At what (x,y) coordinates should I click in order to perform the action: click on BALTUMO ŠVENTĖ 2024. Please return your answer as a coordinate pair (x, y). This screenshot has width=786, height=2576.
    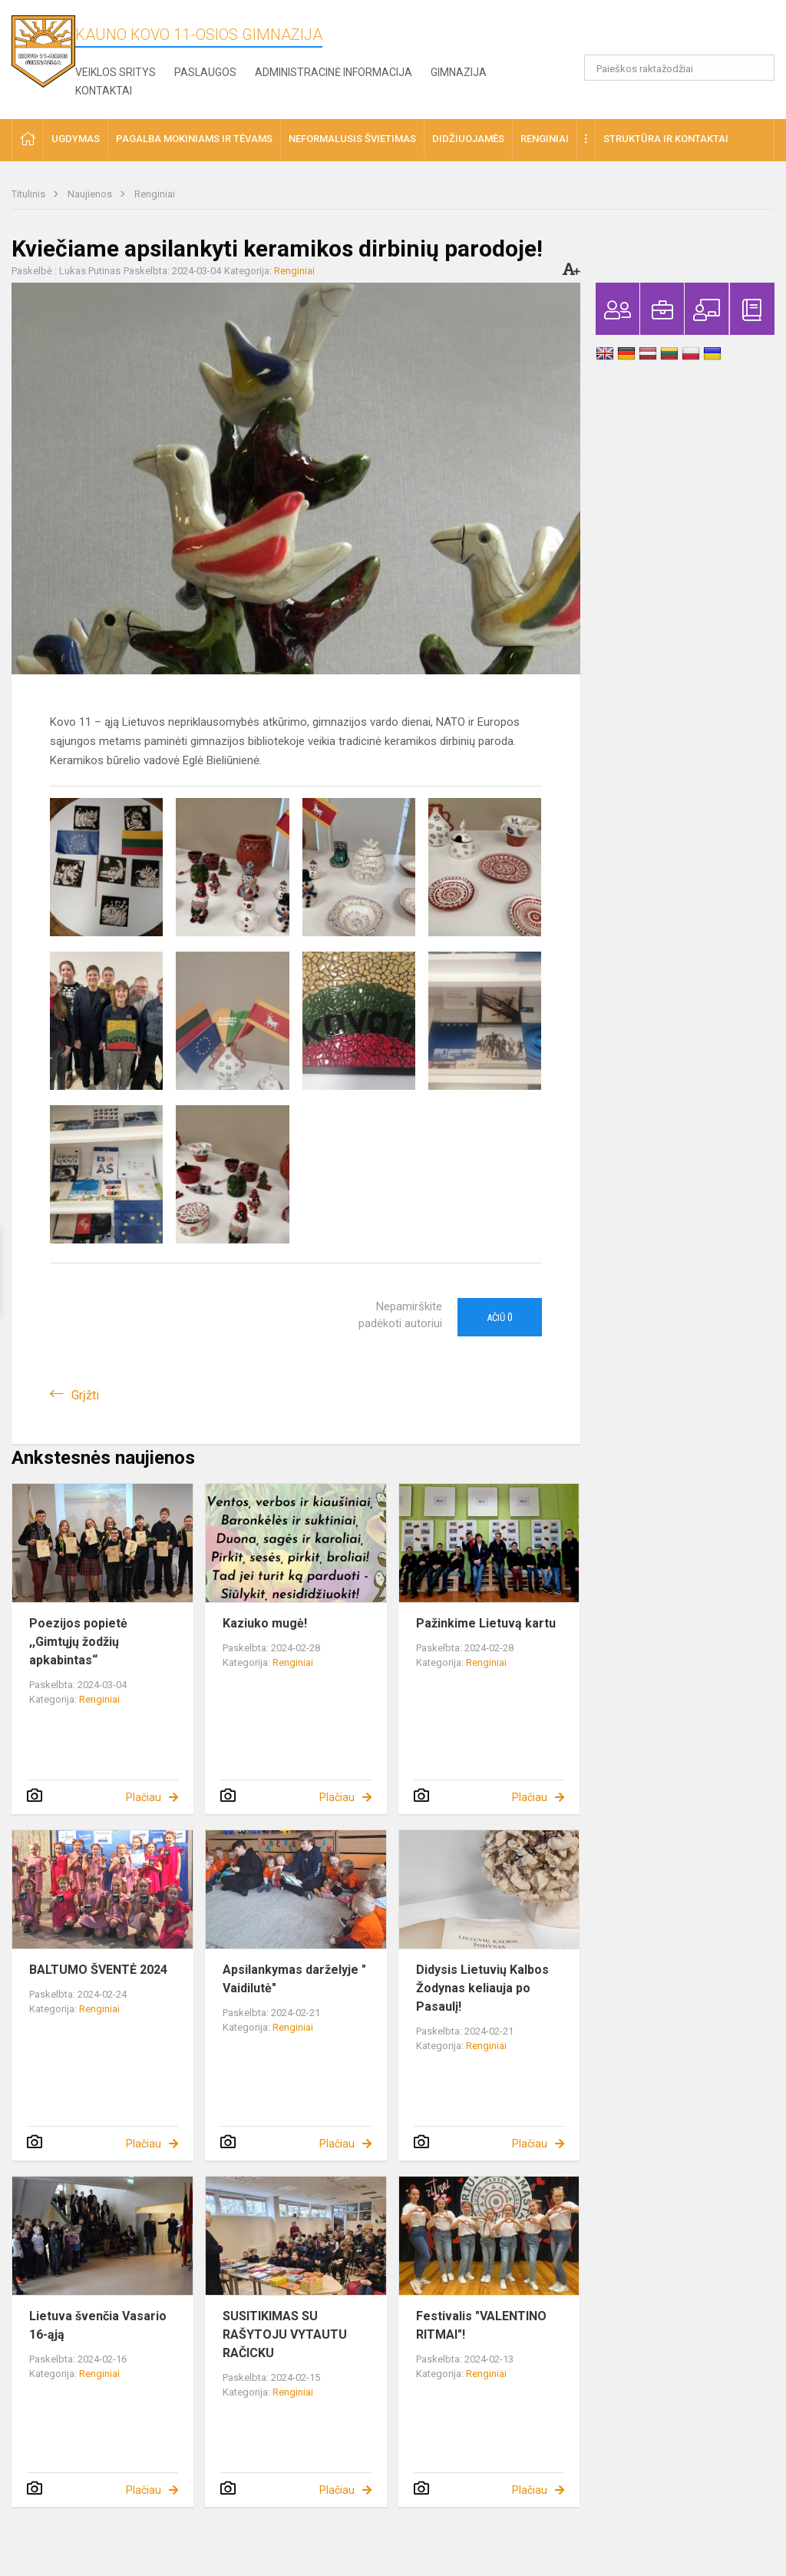
    Looking at the image, I should click on (98, 1969).